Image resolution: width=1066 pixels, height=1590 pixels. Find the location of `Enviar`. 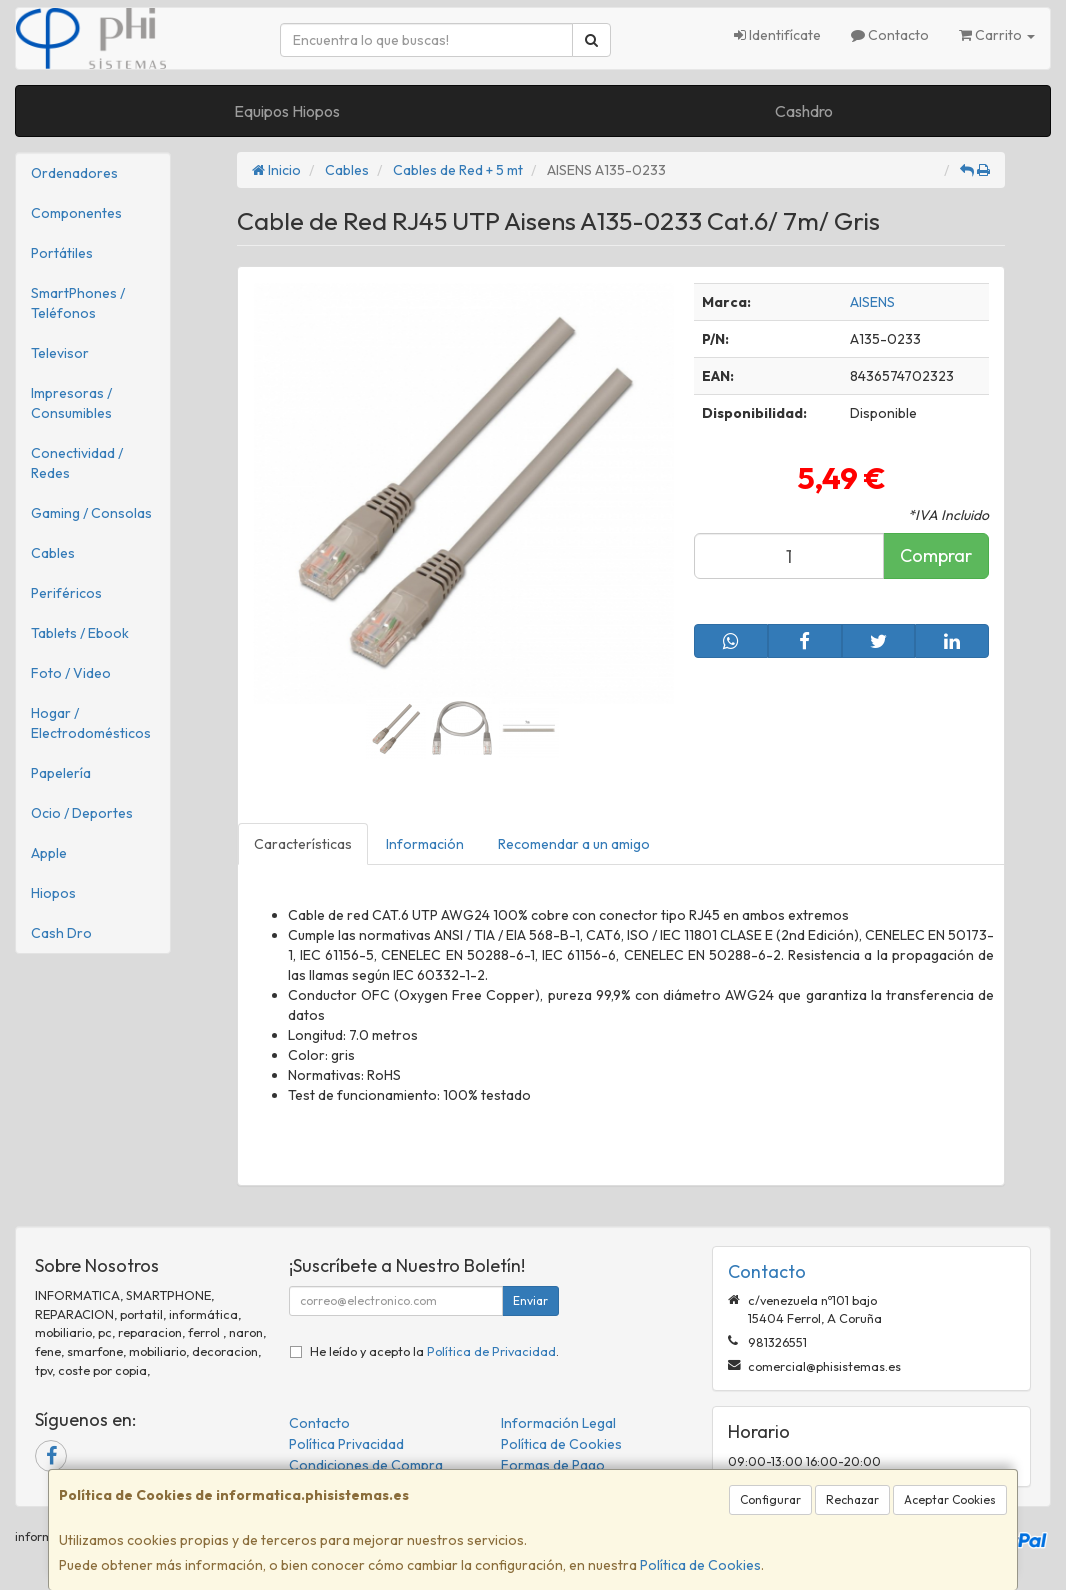

Enviar is located at coordinates (530, 1300).